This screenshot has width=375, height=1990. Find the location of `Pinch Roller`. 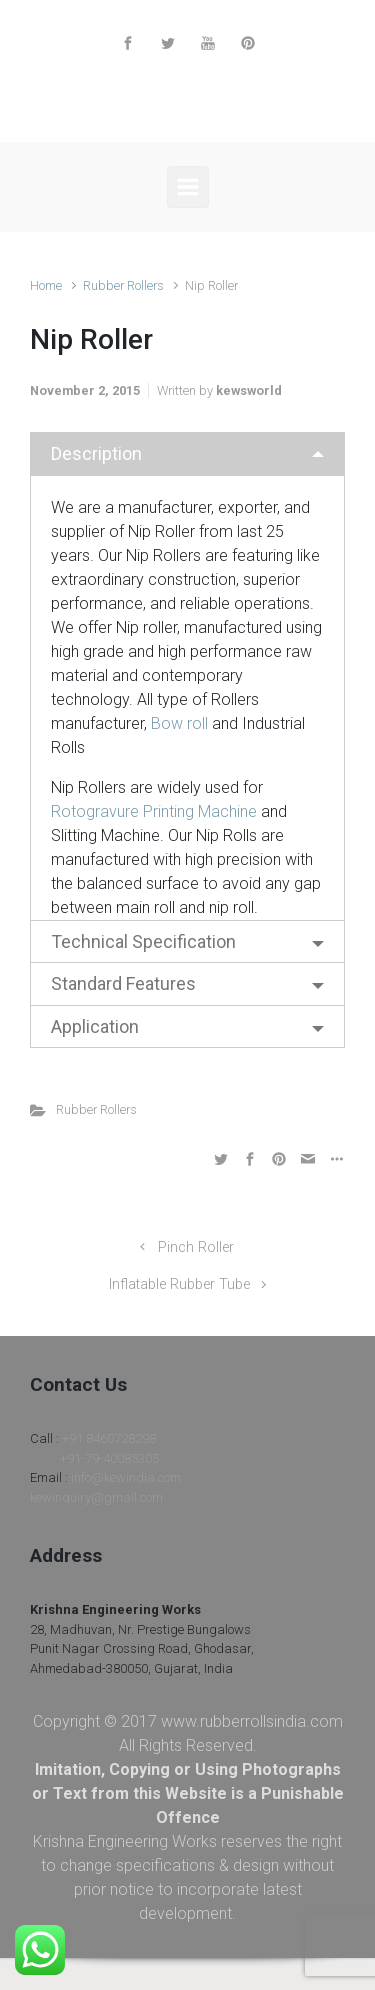

Pinch Roller is located at coordinates (196, 1247).